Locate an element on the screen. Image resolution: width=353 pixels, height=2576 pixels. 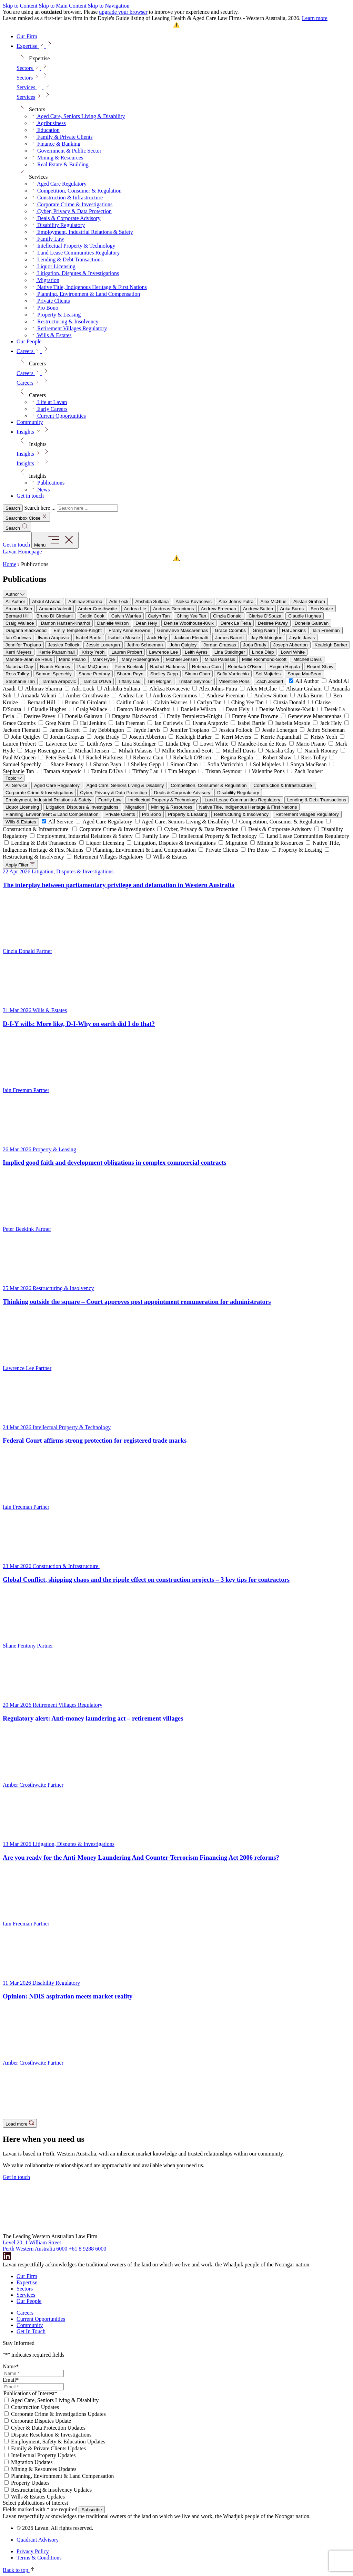
Lauren Probert is located at coordinates (126, 652).